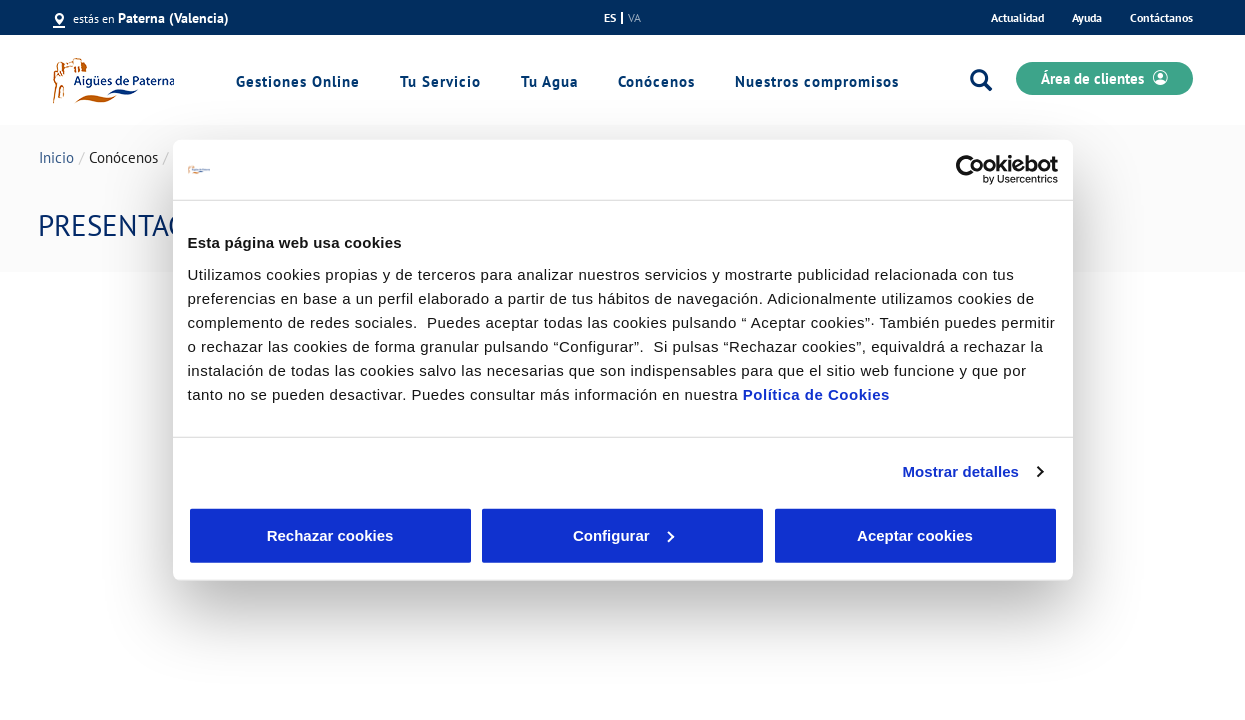 This screenshot has height=720, width=1245. I want to click on Tu Servicio [link], so click(440, 81).